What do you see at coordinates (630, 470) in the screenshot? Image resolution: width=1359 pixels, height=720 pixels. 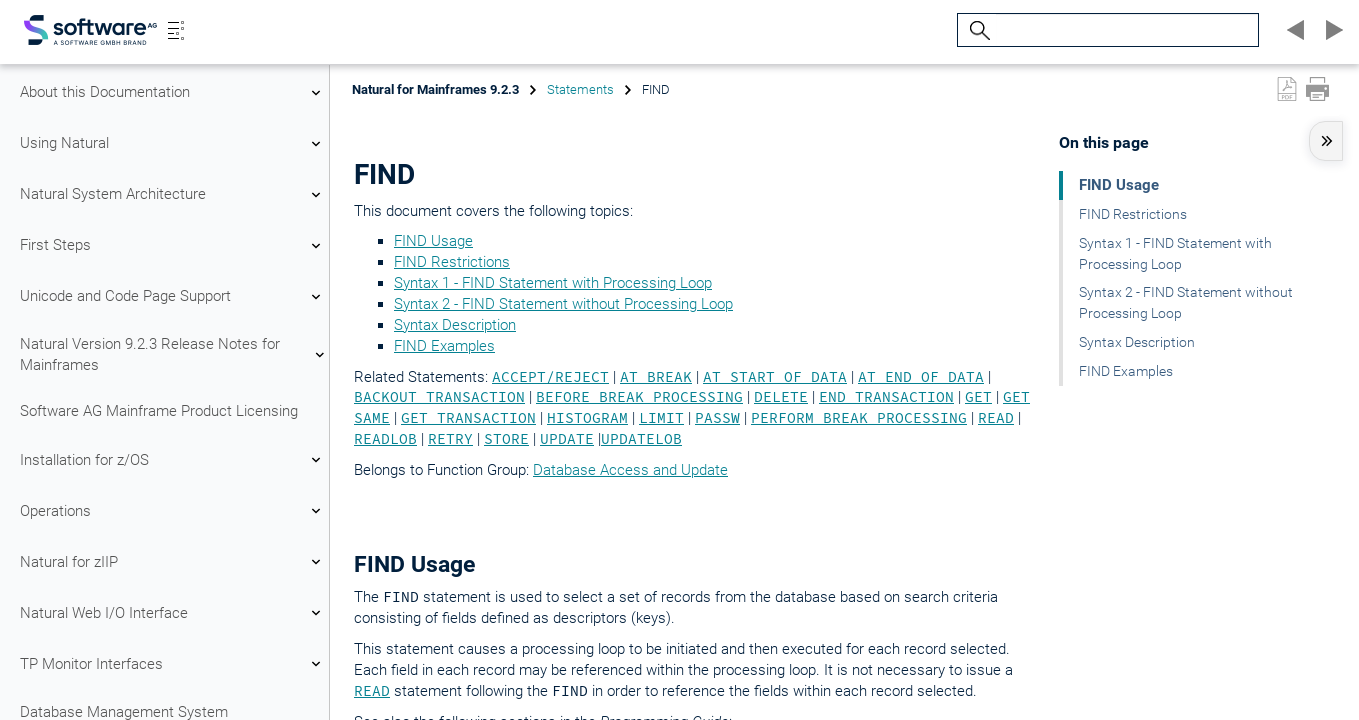 I see `Database Access and Update` at bounding box center [630, 470].